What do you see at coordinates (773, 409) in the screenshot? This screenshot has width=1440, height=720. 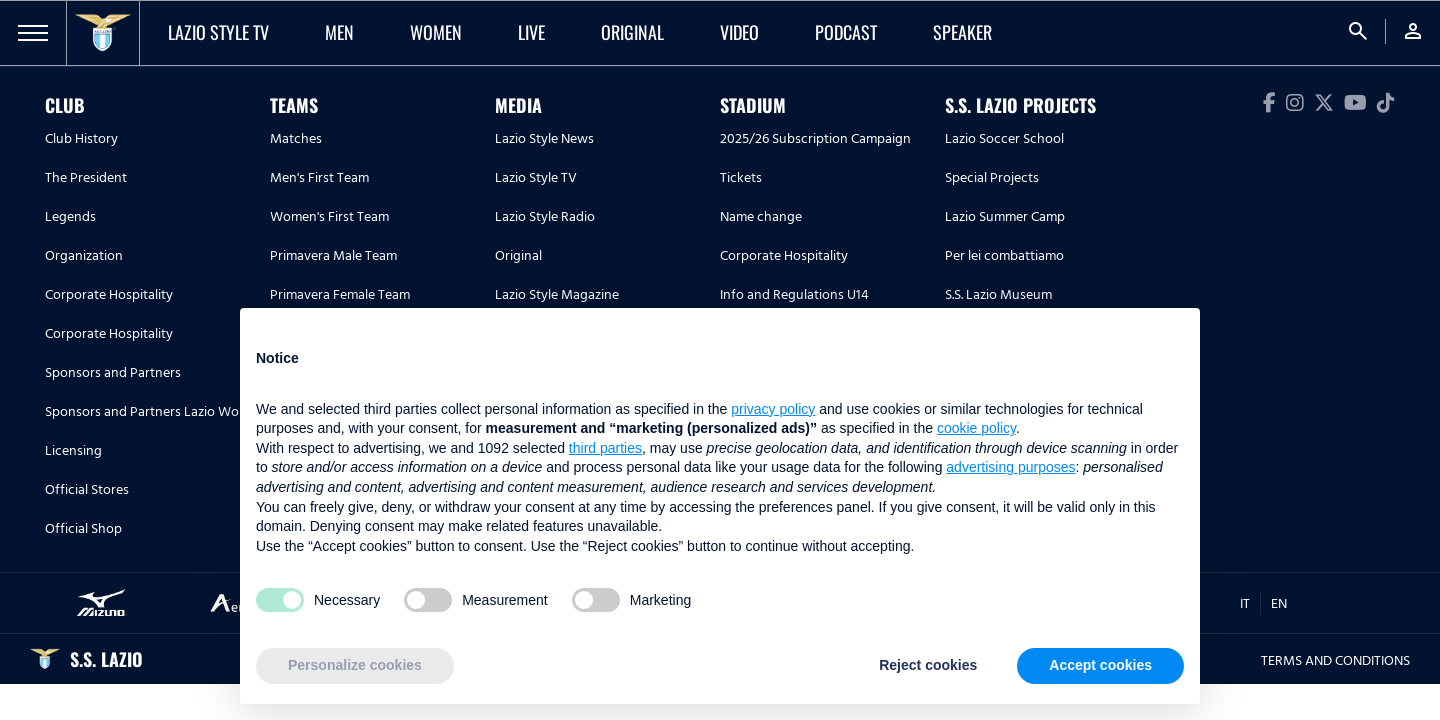 I see `privacy policy [button]` at bounding box center [773, 409].